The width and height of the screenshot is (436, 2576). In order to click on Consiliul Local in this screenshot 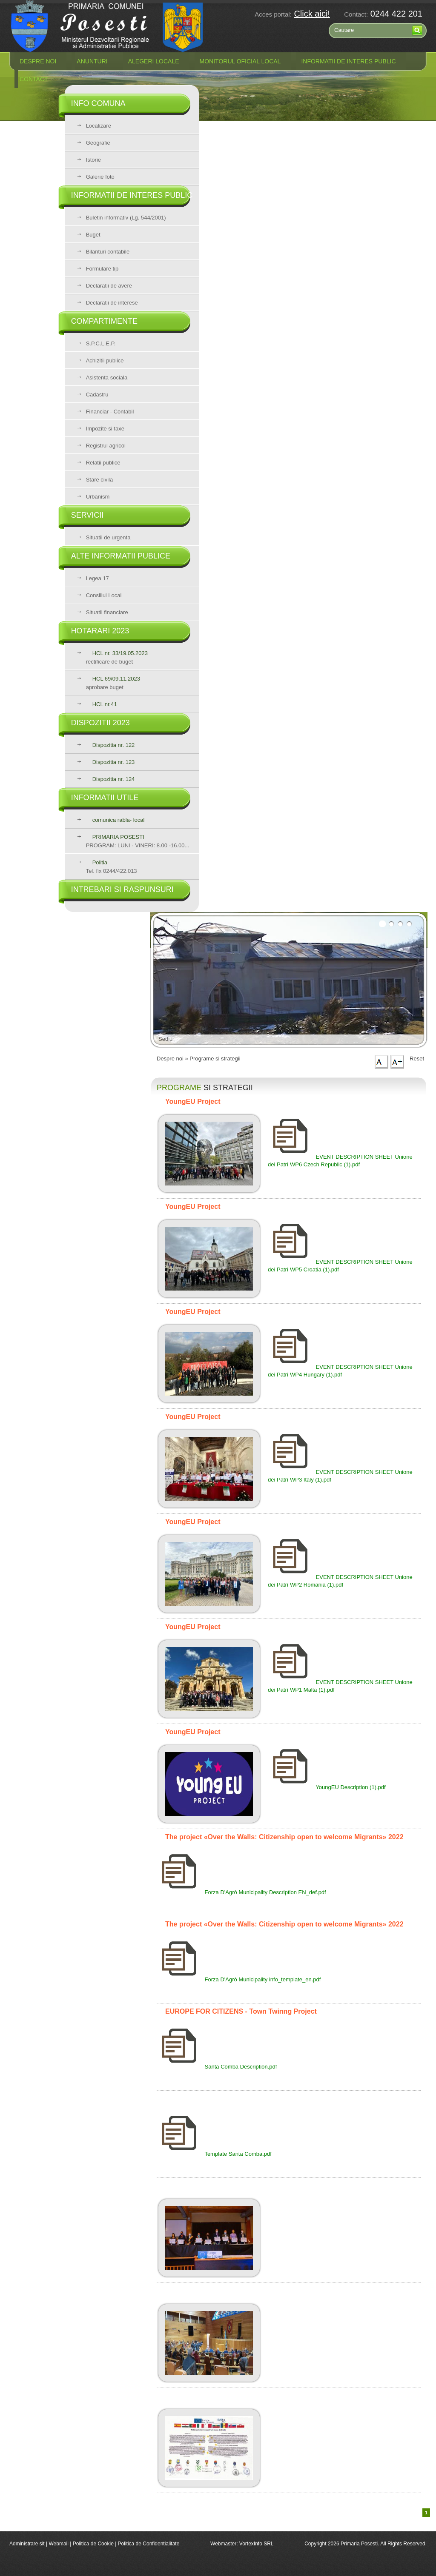, I will do `click(104, 595)`.